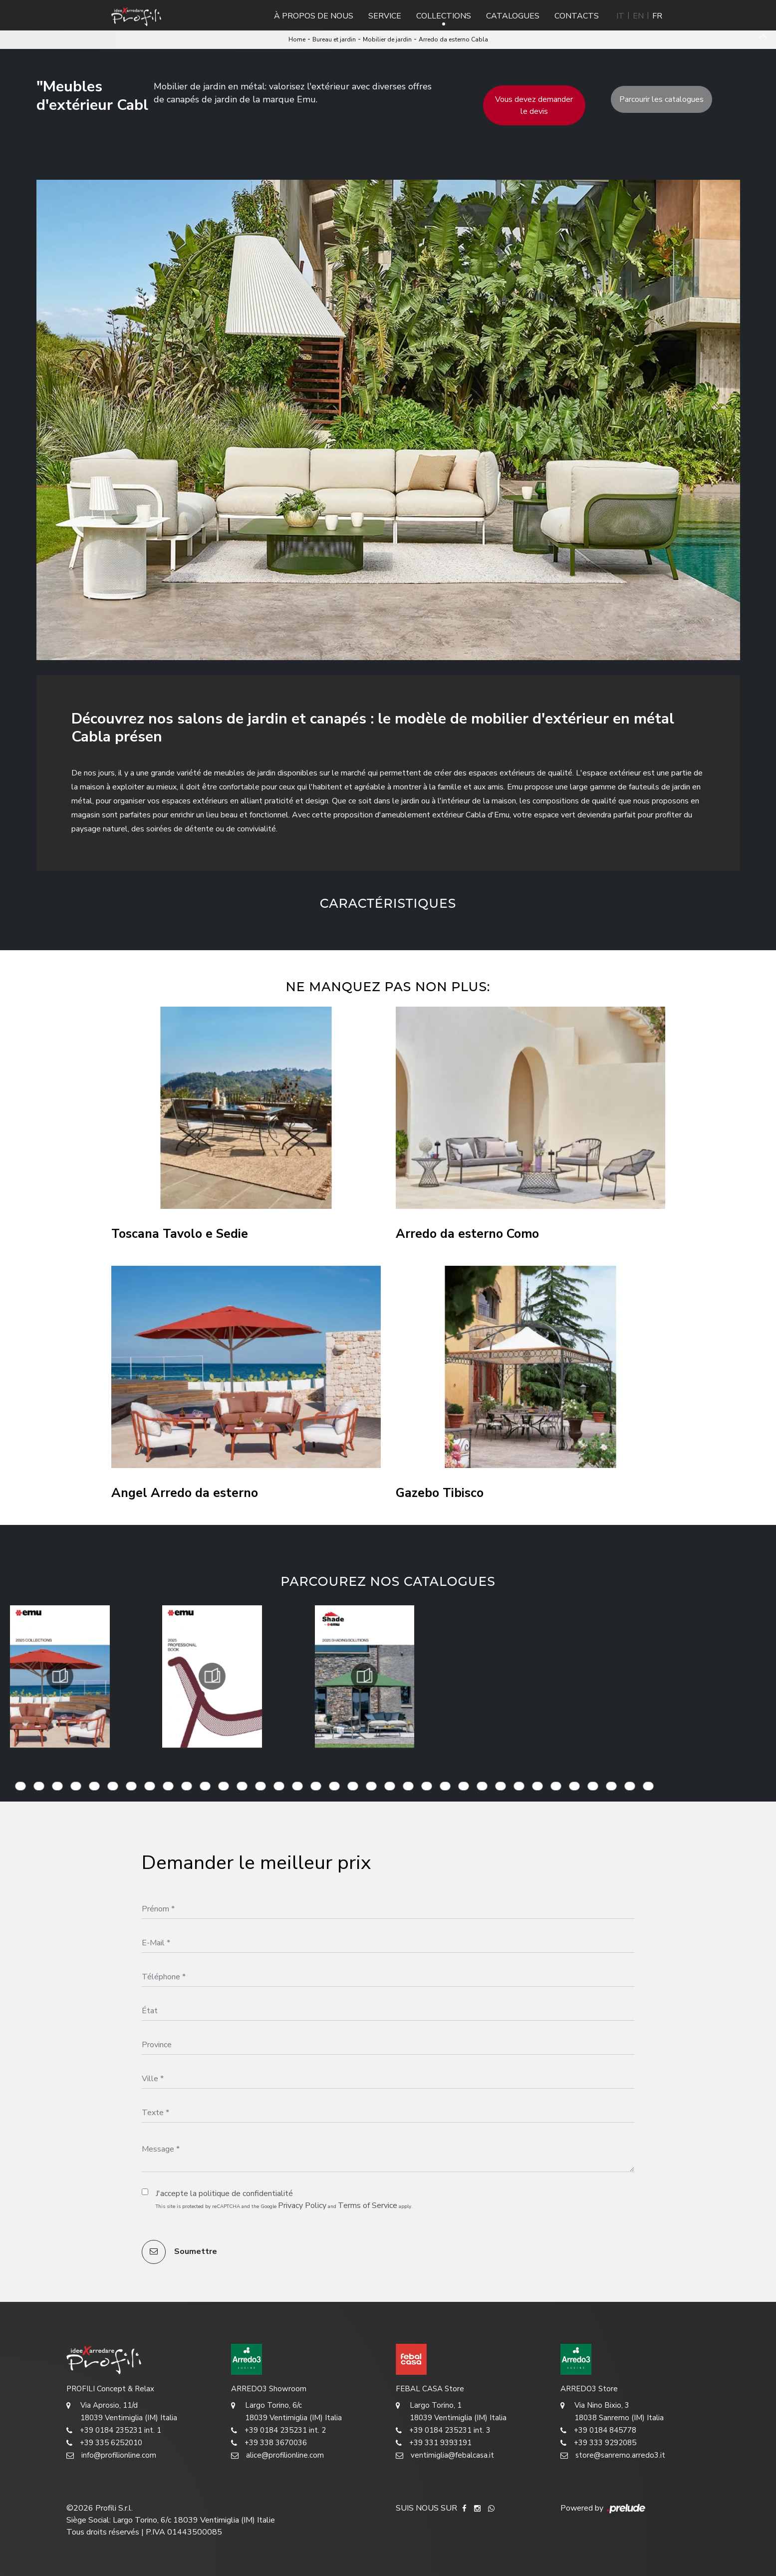 Image resolution: width=776 pixels, height=2576 pixels. I want to click on alice@profilionline.com, so click(277, 2455).